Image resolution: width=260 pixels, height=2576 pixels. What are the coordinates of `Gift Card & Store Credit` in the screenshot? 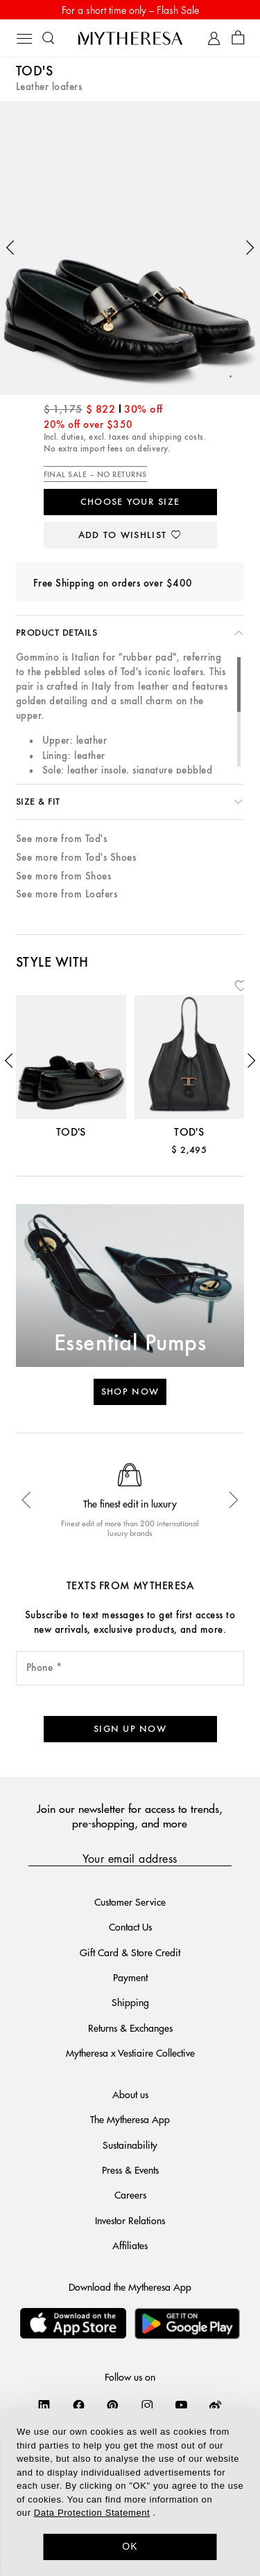 It's located at (130, 1952).